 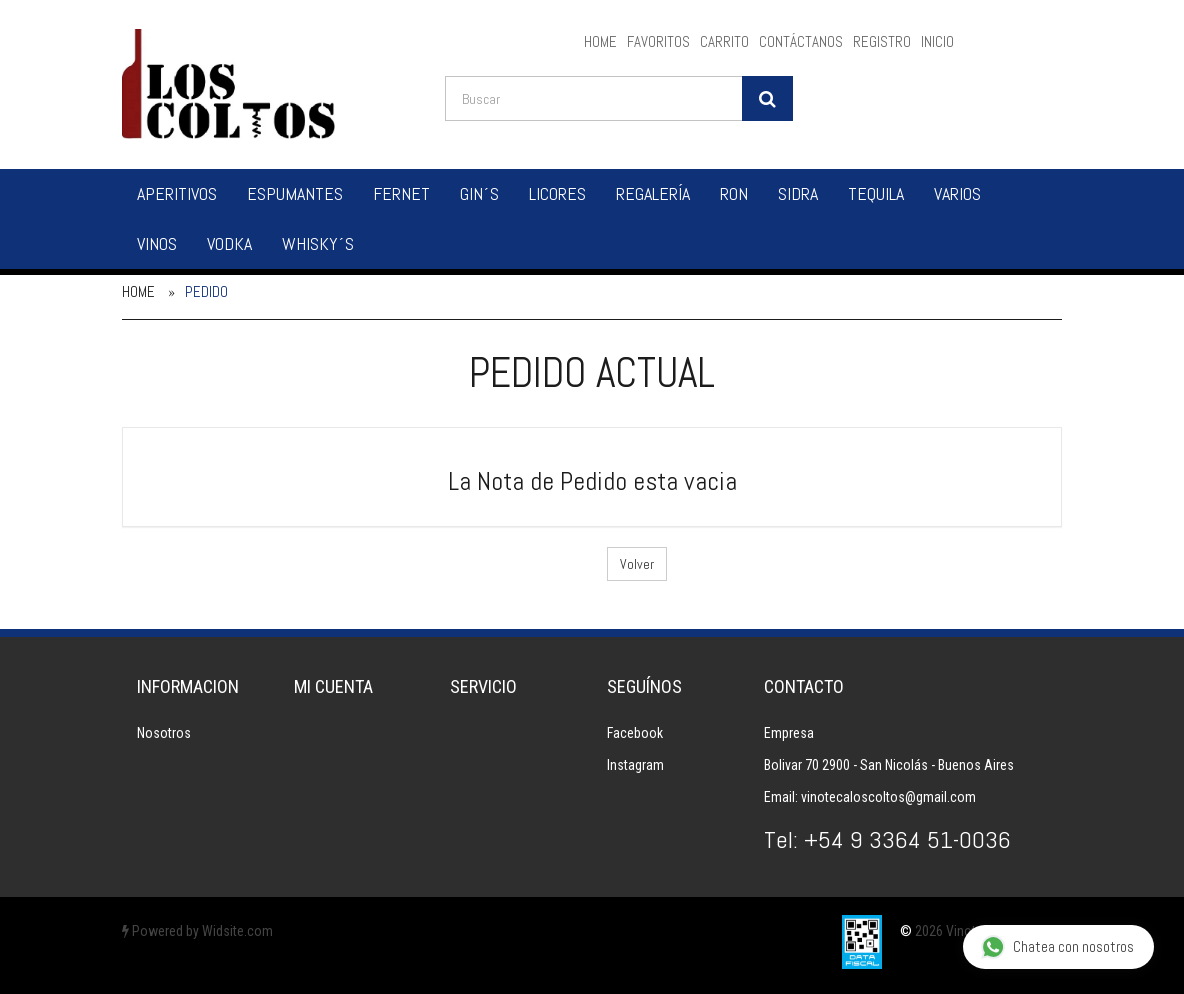 What do you see at coordinates (197, 931) in the screenshot?
I see `Powered by Widsite.com` at bounding box center [197, 931].